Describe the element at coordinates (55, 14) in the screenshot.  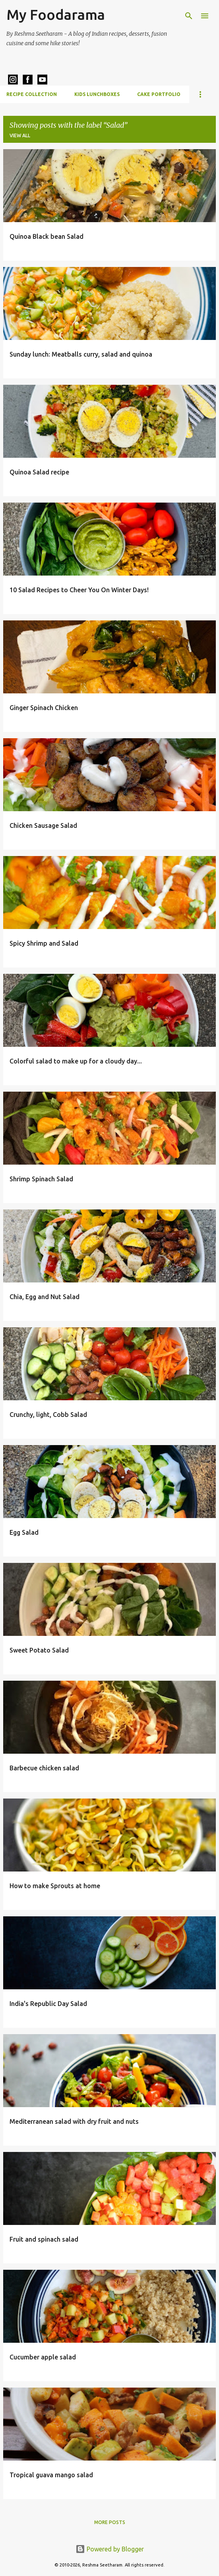
I see `My Foodarama` at that location.